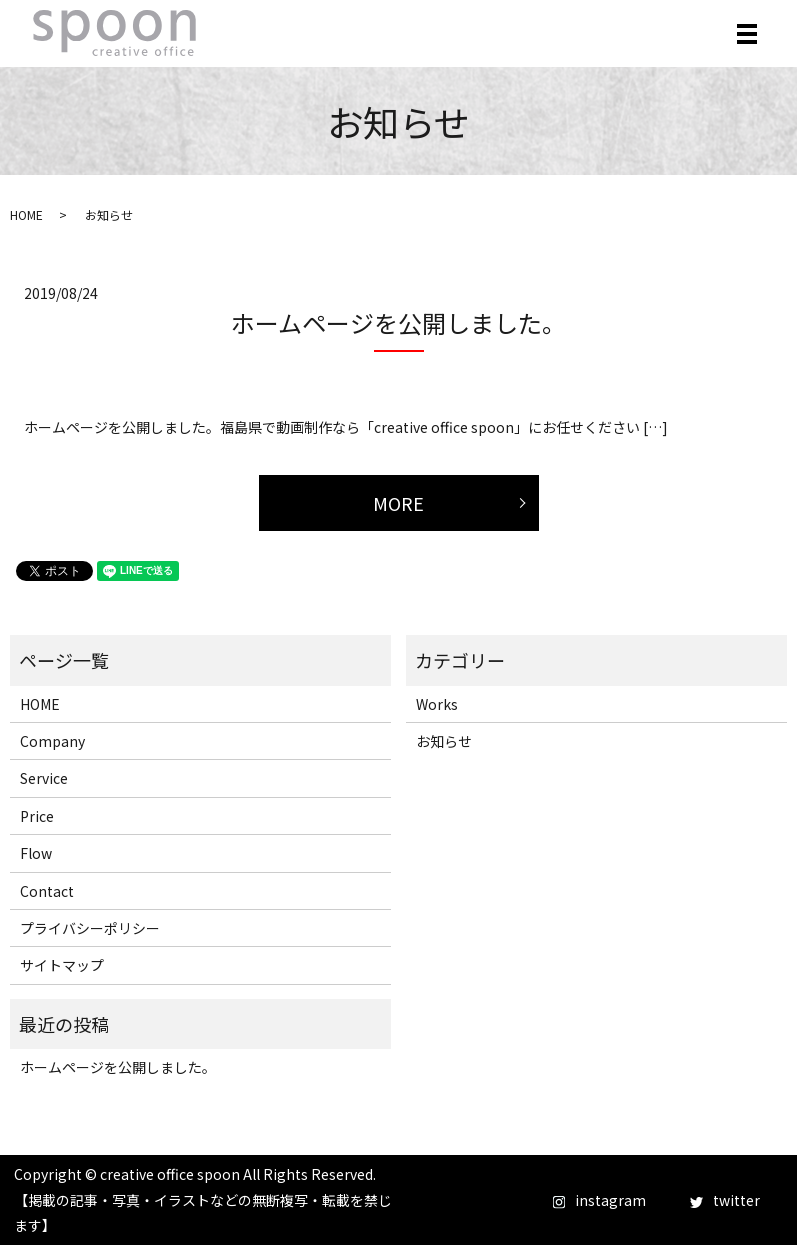  Describe the element at coordinates (398, 503) in the screenshot. I see `MORE` at that location.